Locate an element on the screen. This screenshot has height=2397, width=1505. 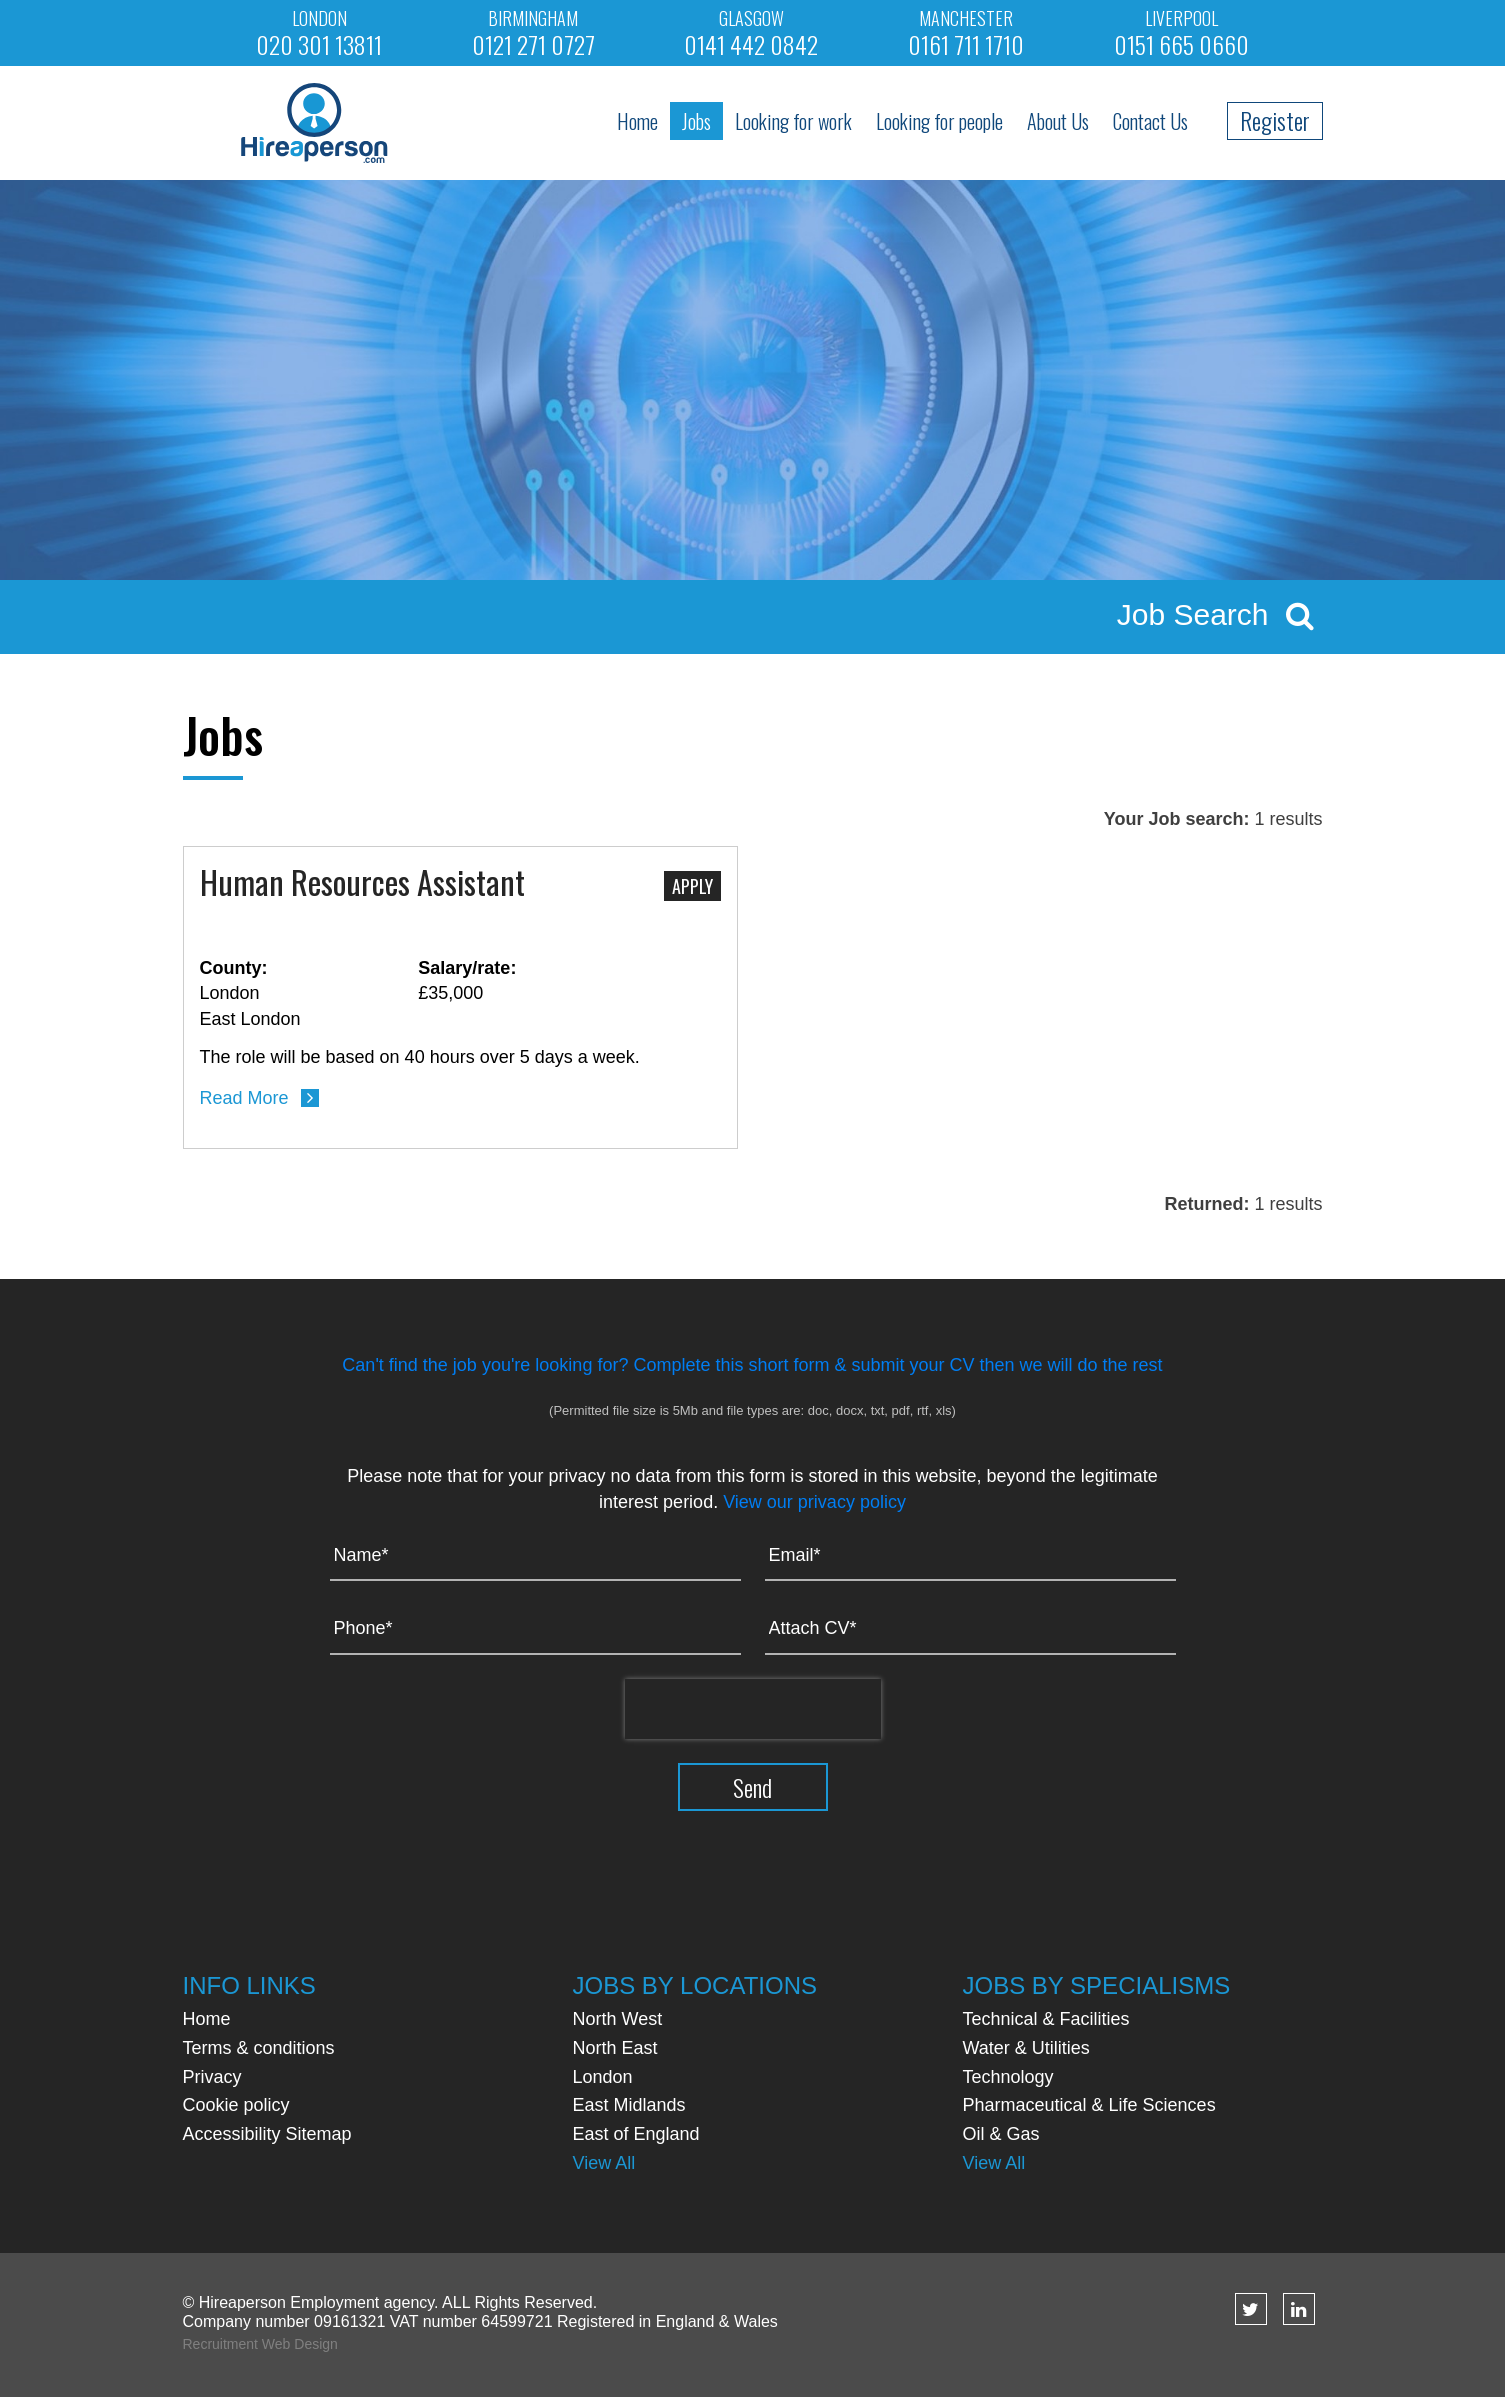
County: is located at coordinates (234, 968).